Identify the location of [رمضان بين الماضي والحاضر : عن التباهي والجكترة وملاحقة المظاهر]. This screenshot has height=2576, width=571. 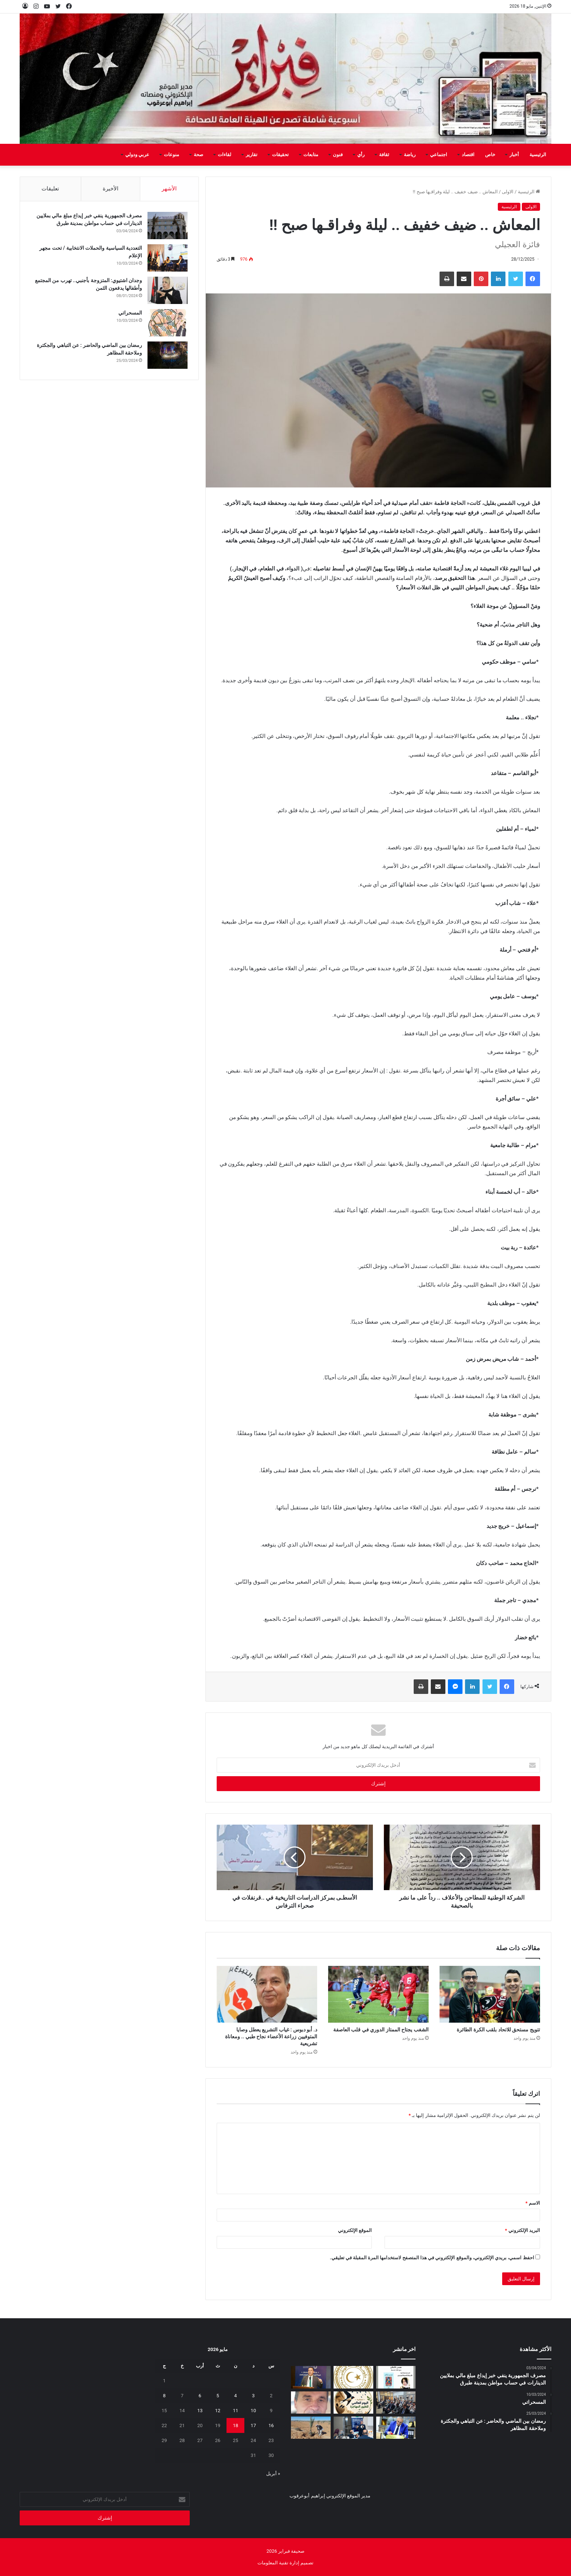
(167, 355).